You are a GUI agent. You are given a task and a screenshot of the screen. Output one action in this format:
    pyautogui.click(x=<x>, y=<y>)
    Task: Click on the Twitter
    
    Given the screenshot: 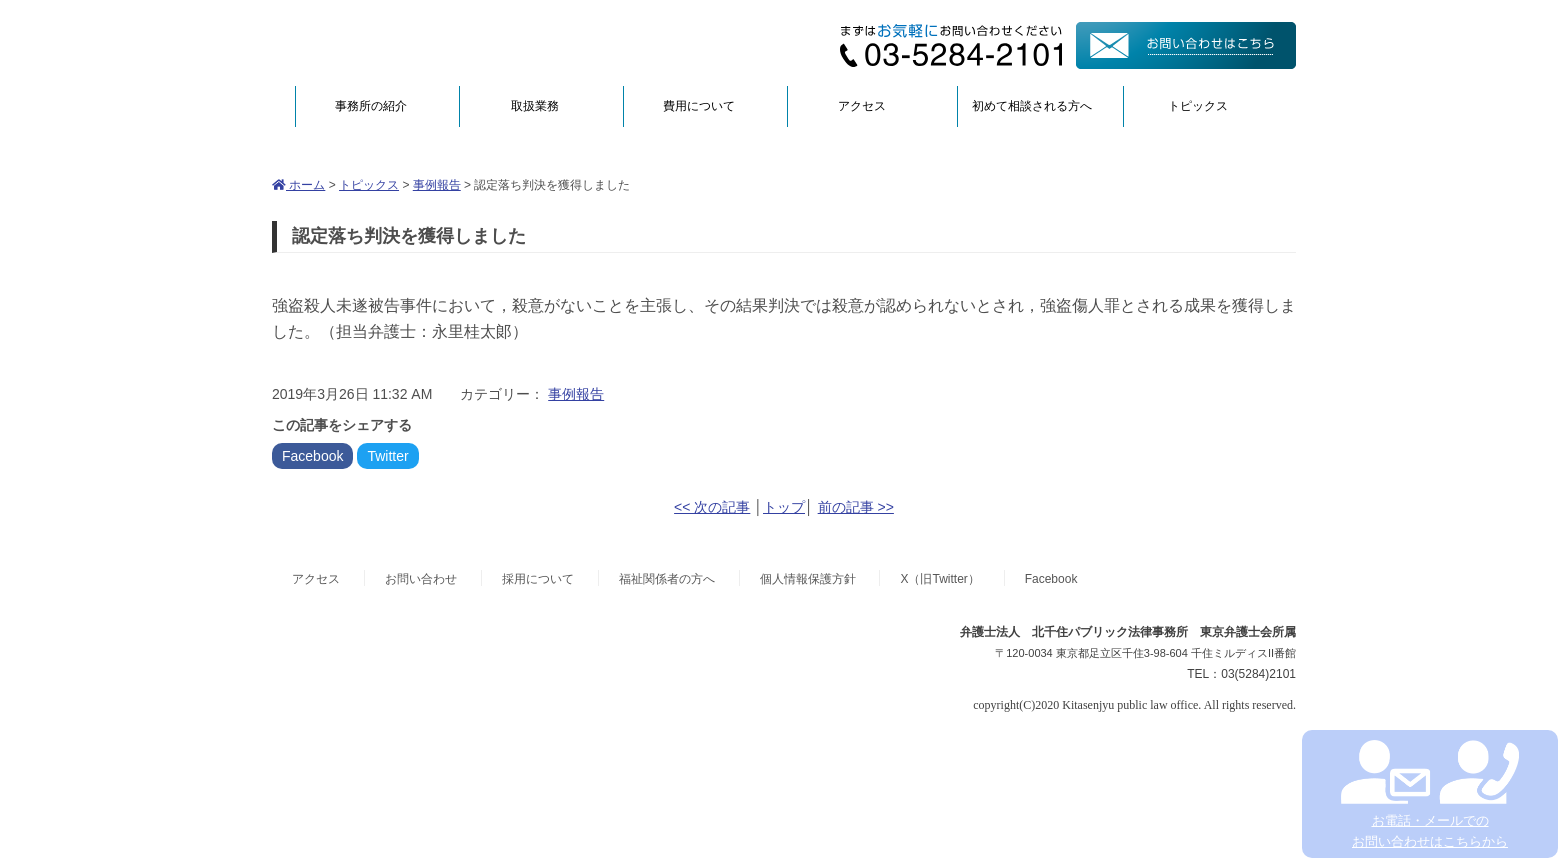 What is the action you would take?
    pyautogui.click(x=387, y=456)
    